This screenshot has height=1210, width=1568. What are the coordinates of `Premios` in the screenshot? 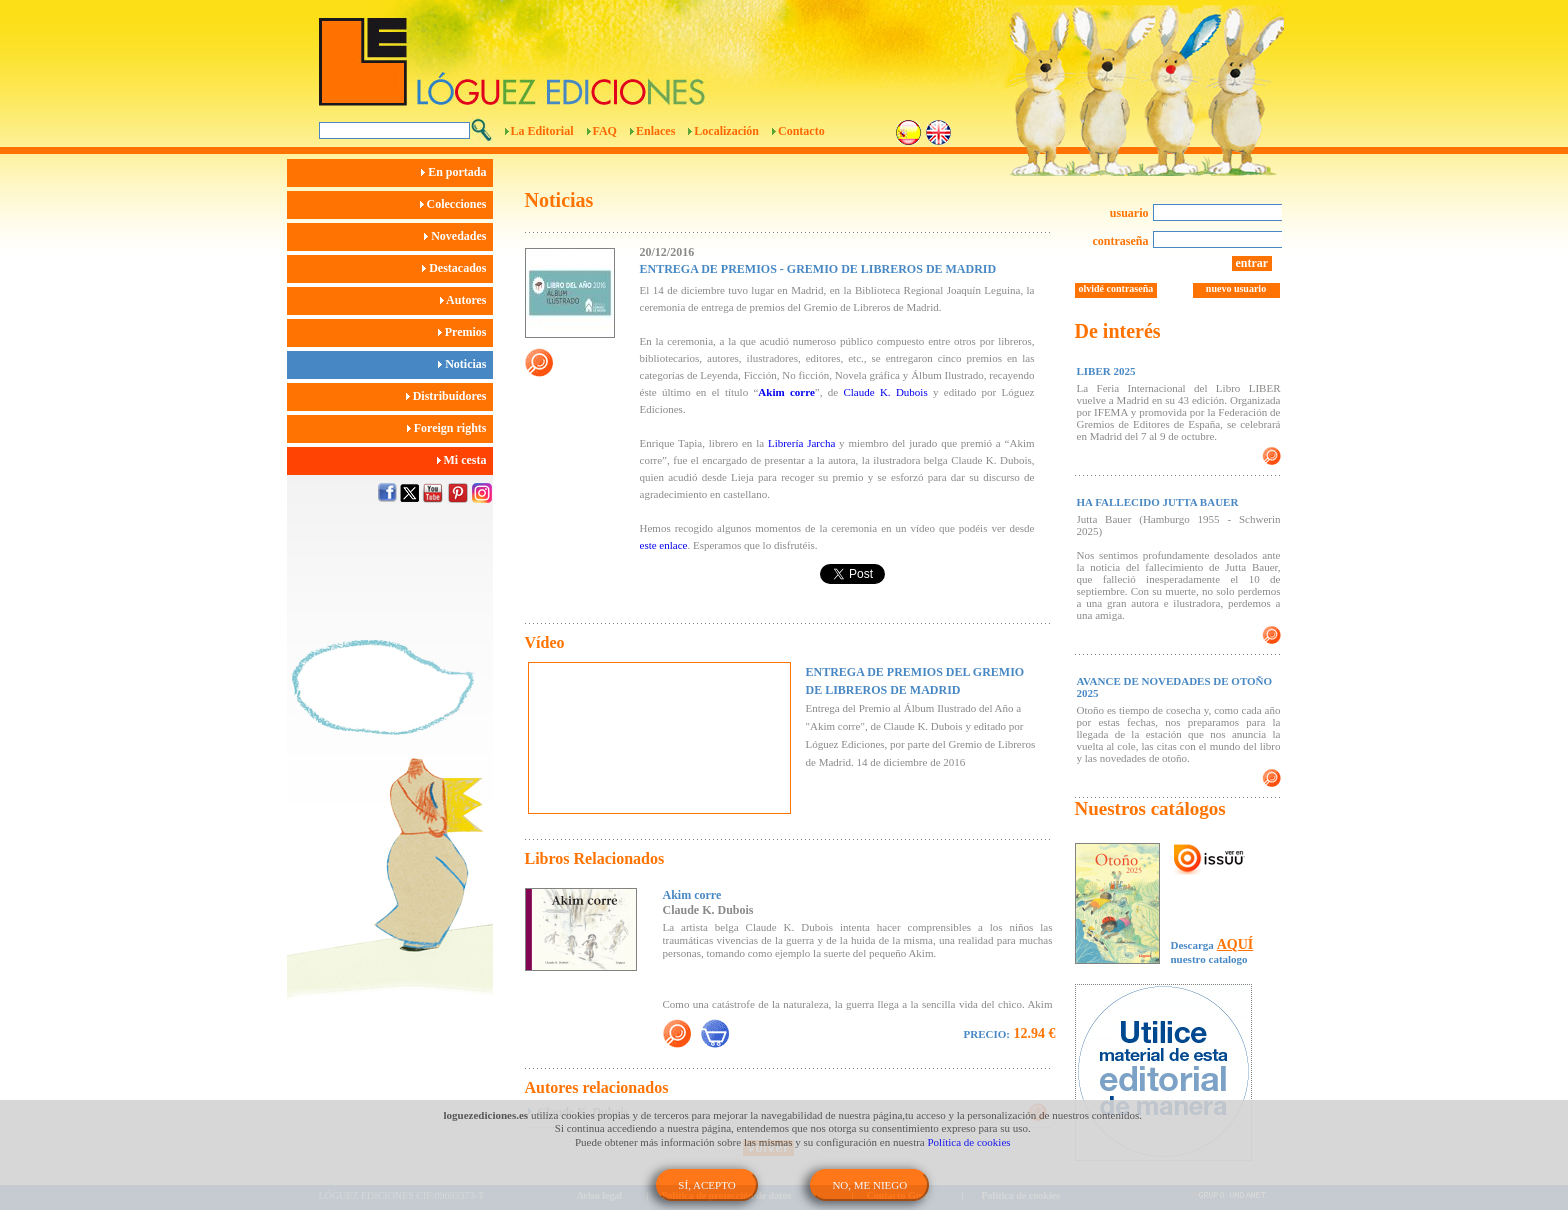 It's located at (465, 332).